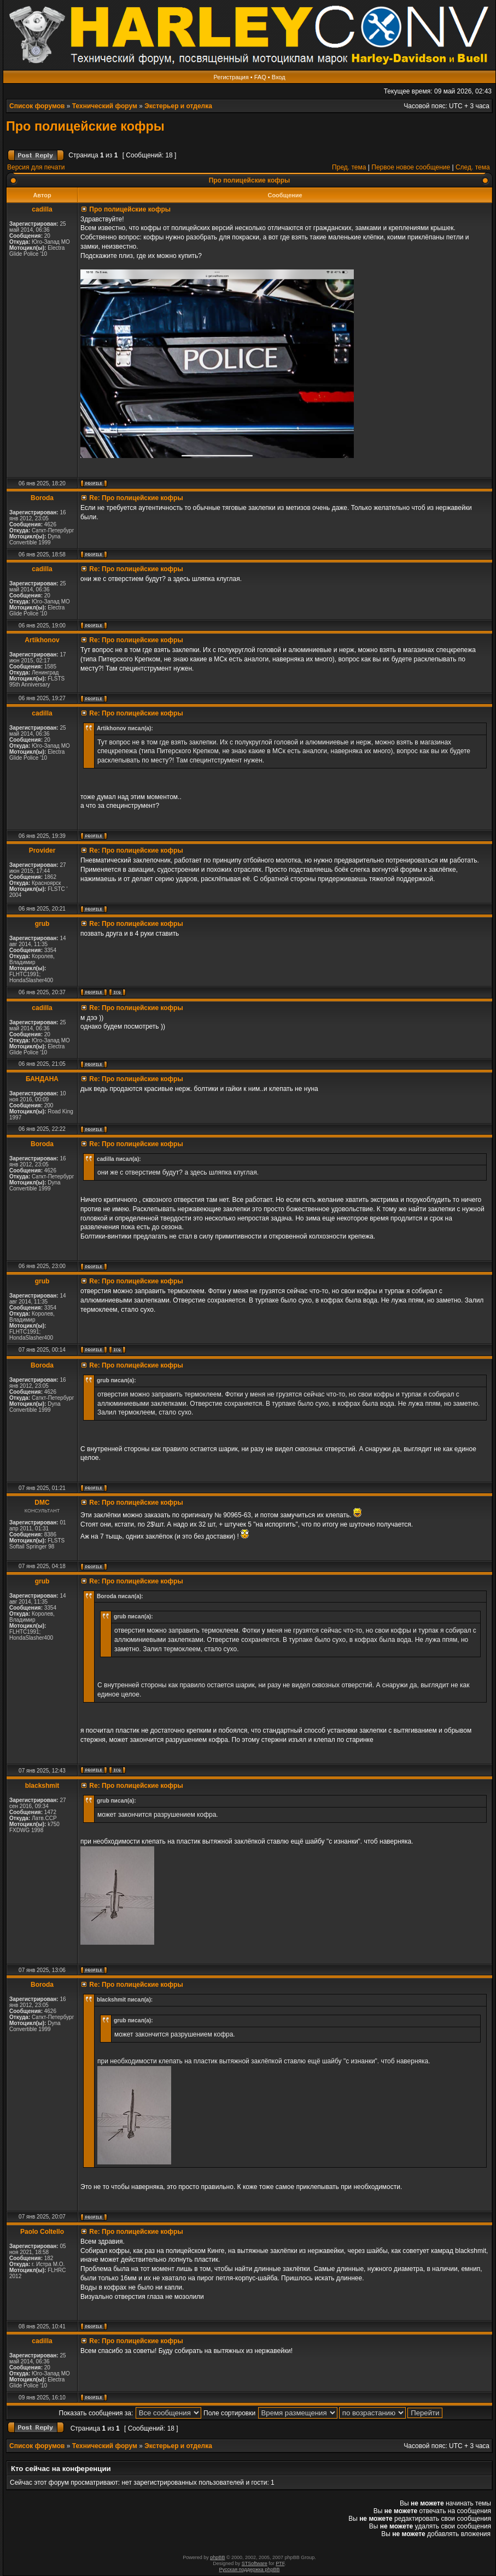 The height and width of the screenshot is (2576, 496). Describe the element at coordinates (217, 2557) in the screenshot. I see `phpBB` at that location.